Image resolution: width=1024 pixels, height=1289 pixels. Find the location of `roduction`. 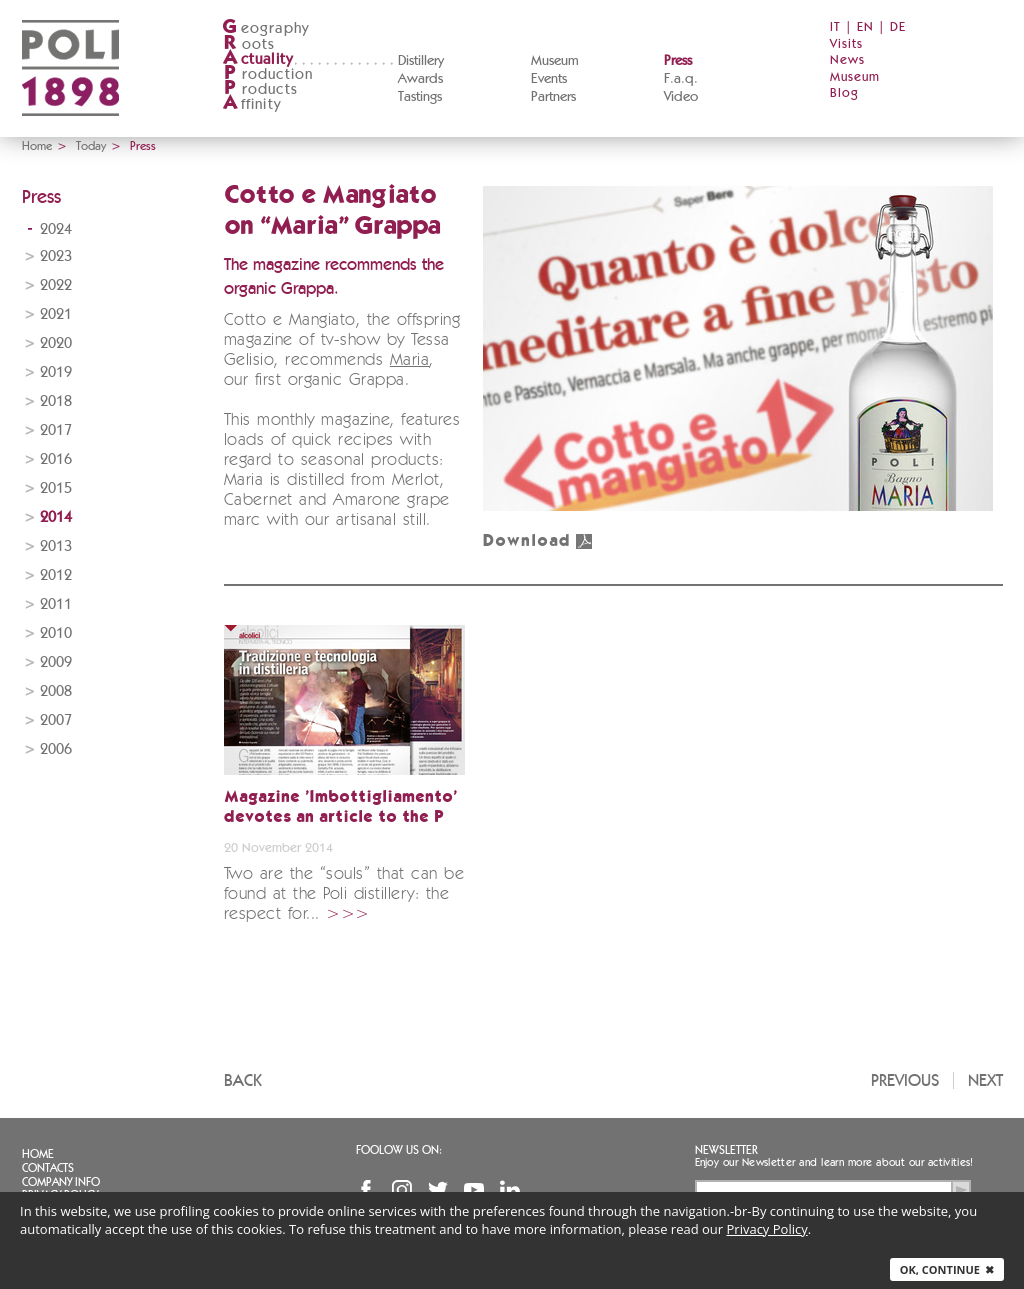

roduction is located at coordinates (268, 74).